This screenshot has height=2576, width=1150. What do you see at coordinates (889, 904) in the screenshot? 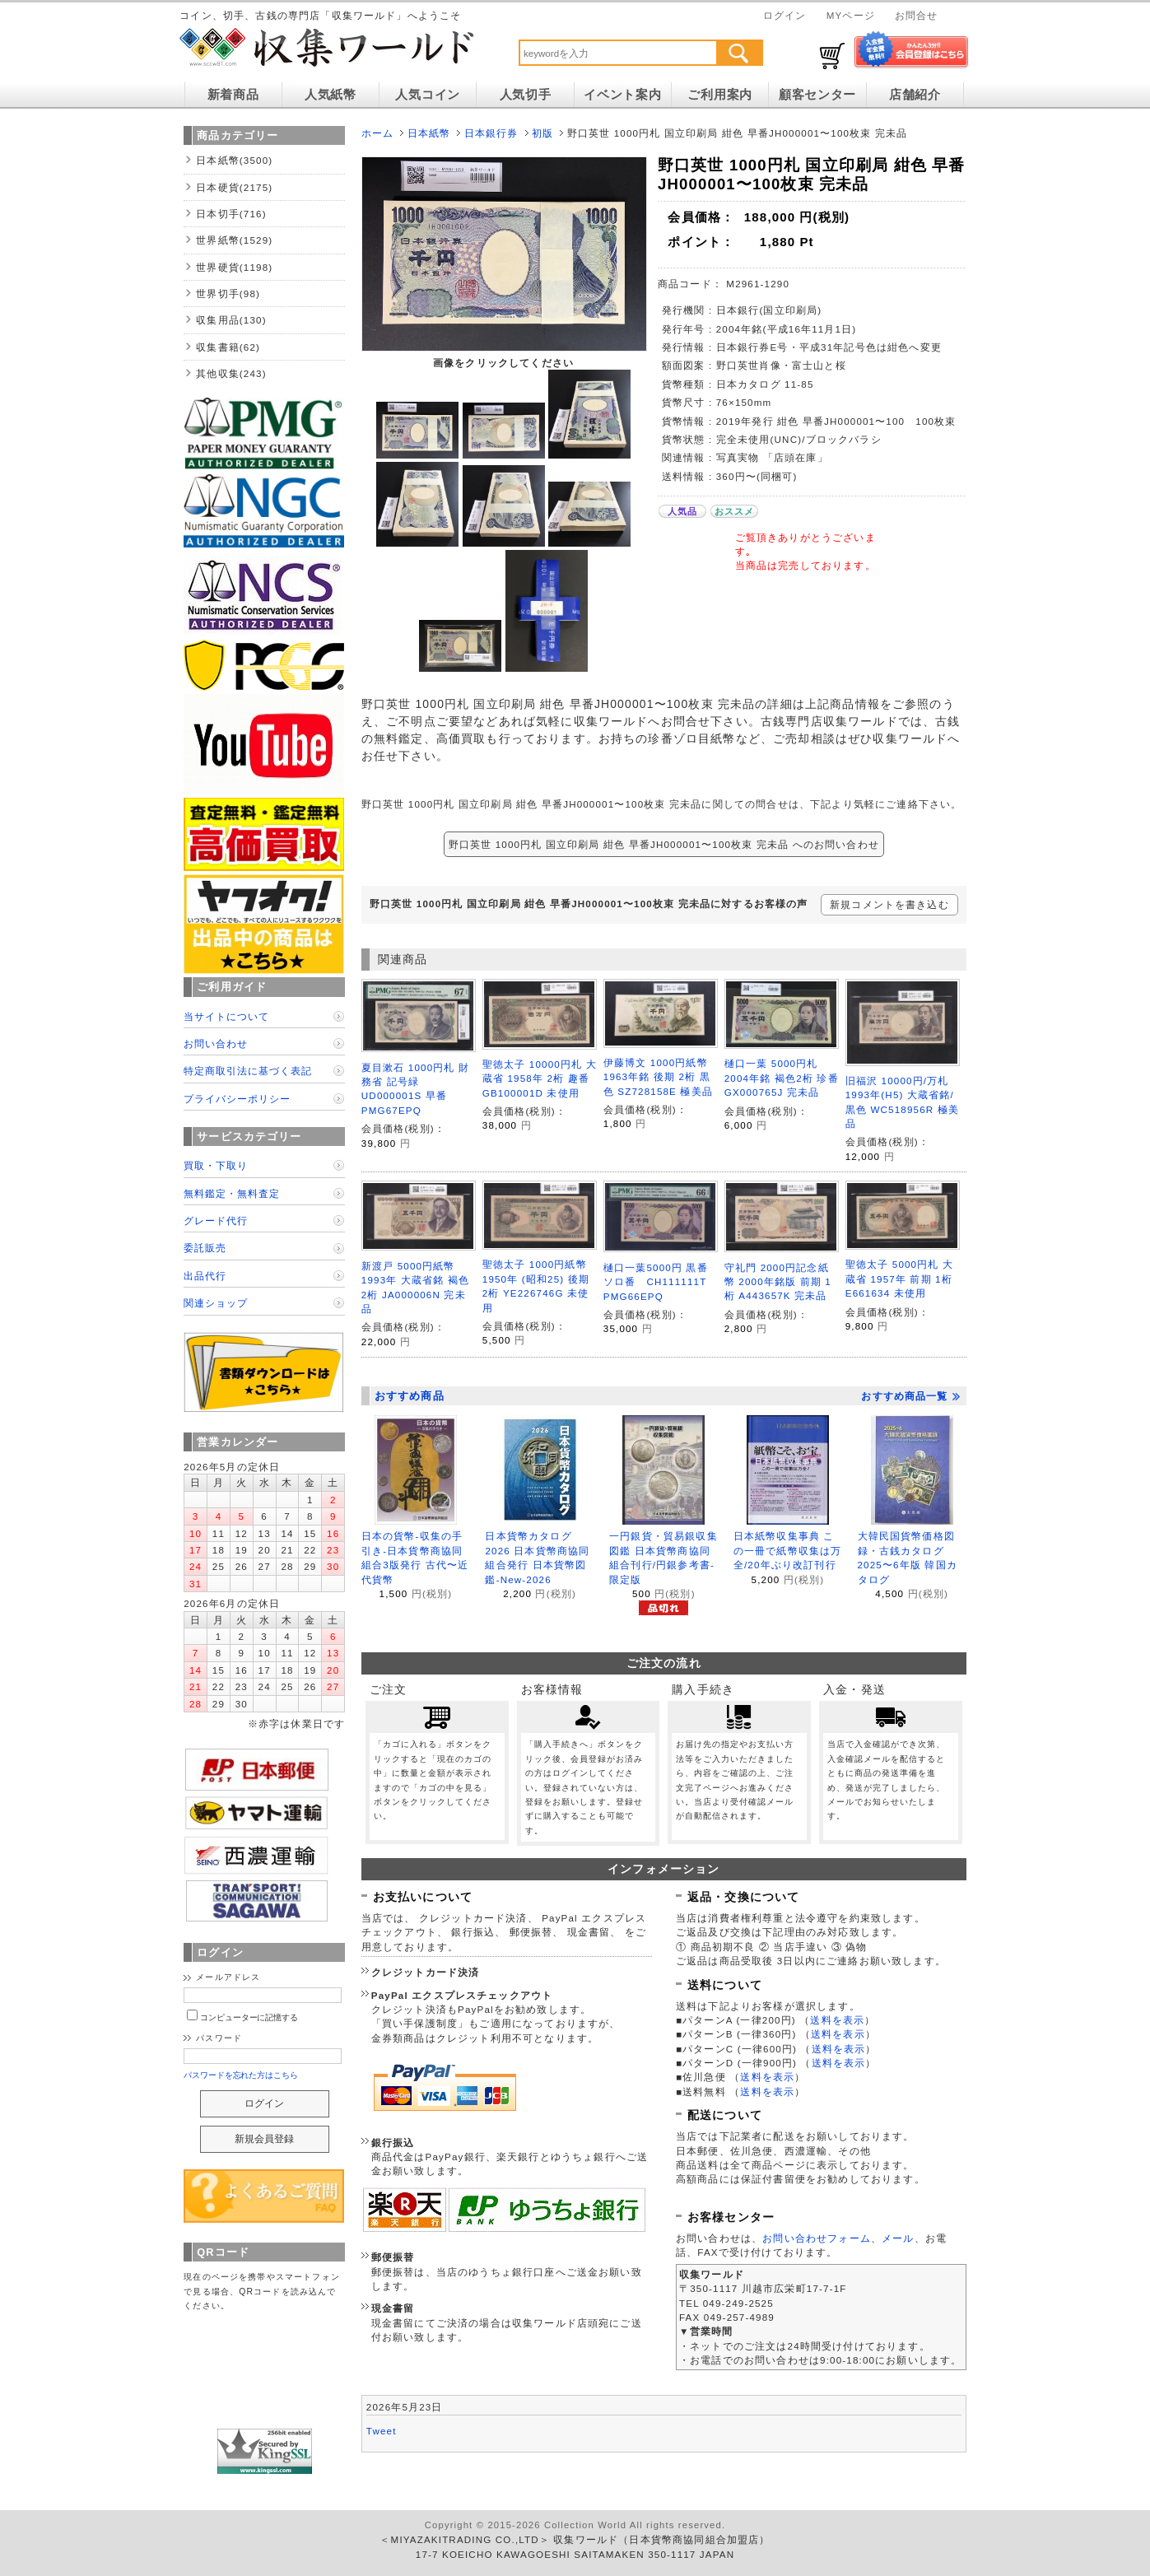
I see `新規コメントを書き込む` at bounding box center [889, 904].